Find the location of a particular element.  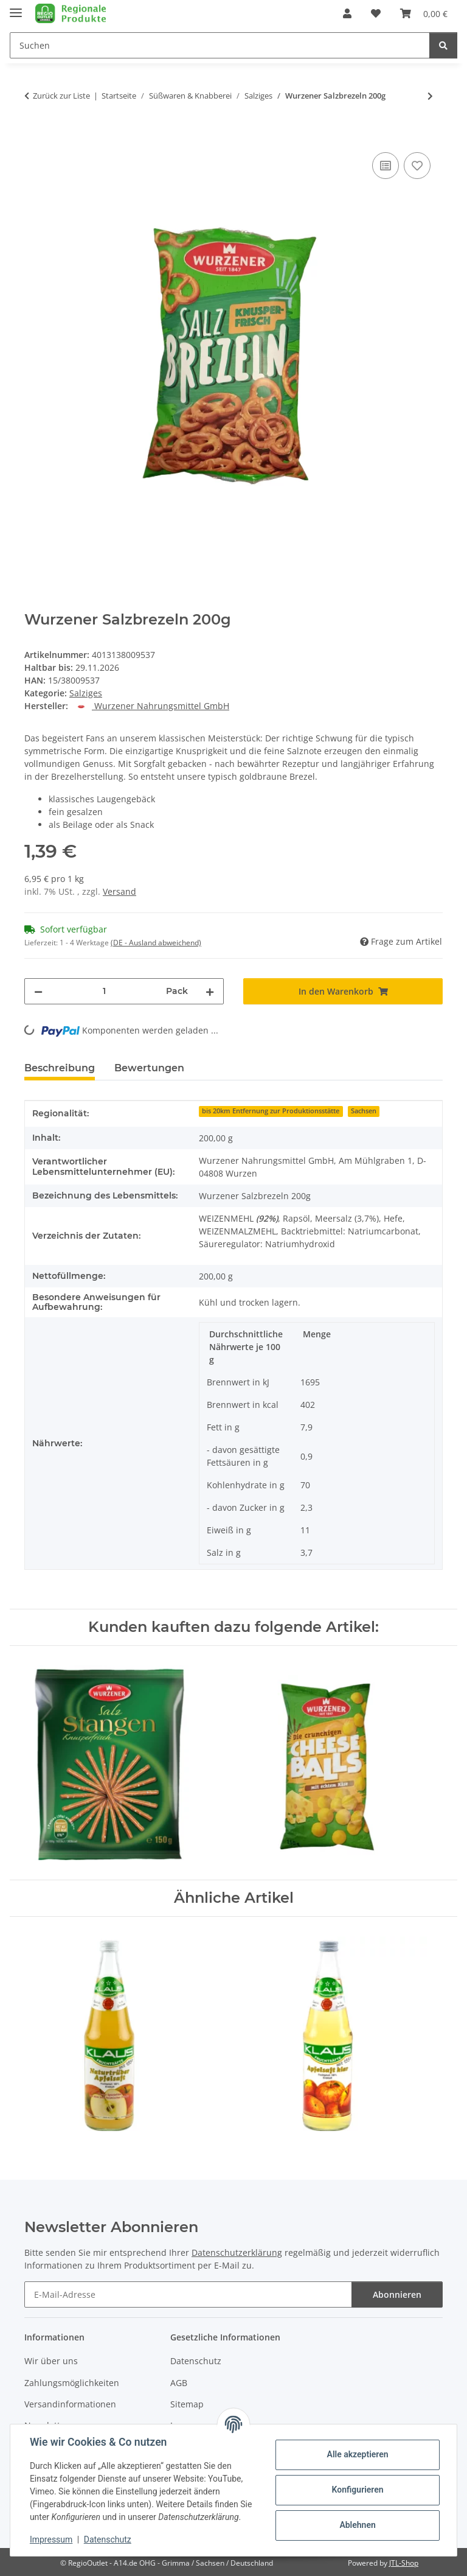

JTL-Shop is located at coordinates (403, 2563).